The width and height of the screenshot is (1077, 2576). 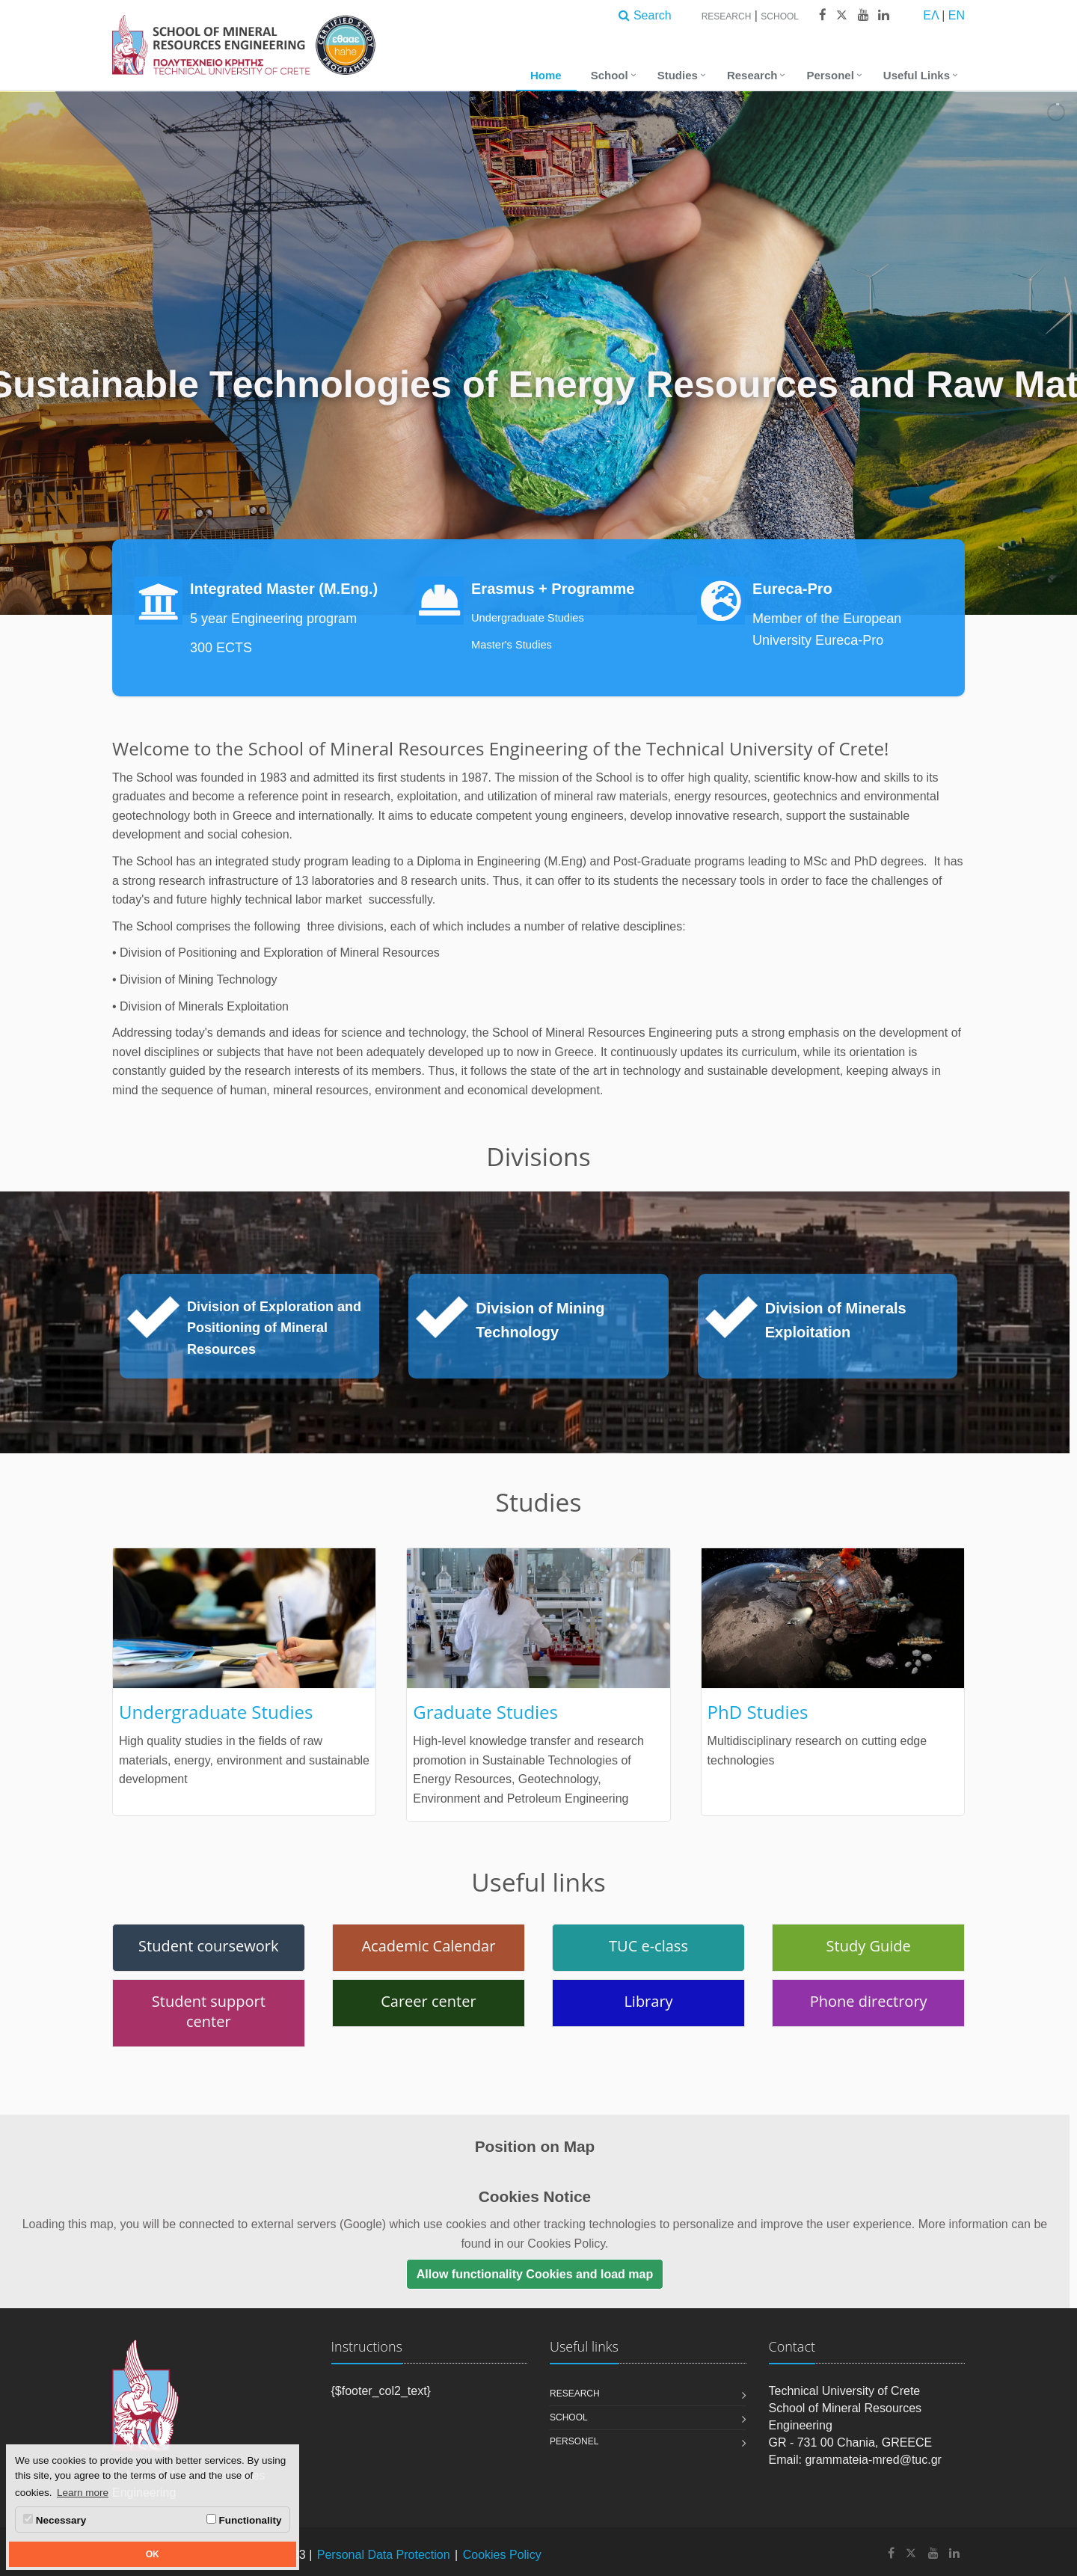 What do you see at coordinates (383, 2554) in the screenshot?
I see `Personal Data Protection` at bounding box center [383, 2554].